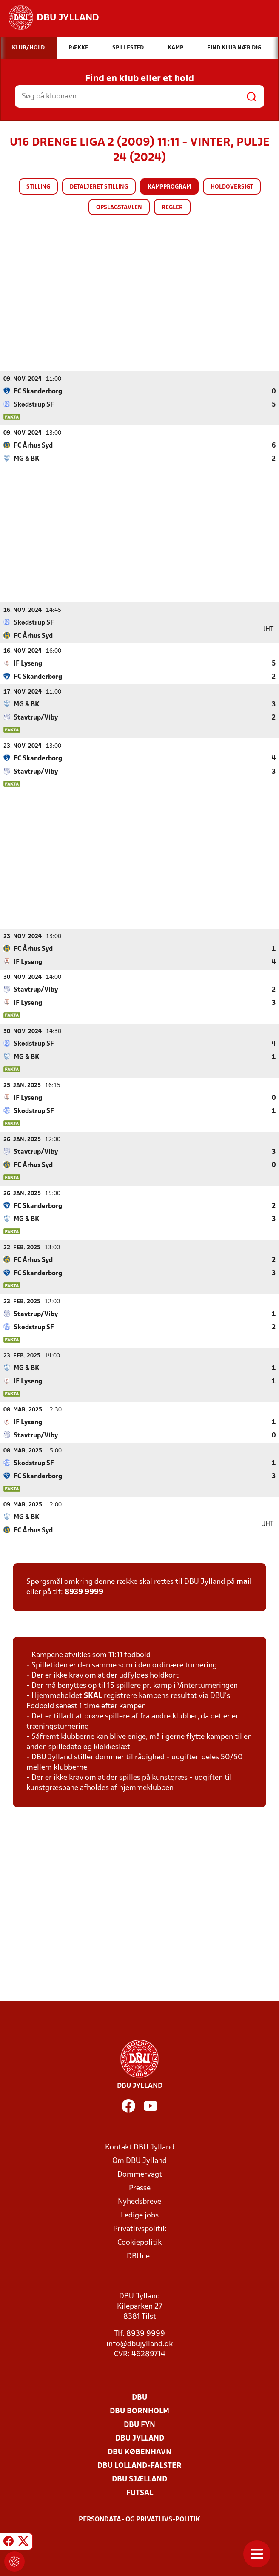 The image size is (279, 2576). What do you see at coordinates (139, 2492) in the screenshot?
I see `Futsal` at bounding box center [139, 2492].